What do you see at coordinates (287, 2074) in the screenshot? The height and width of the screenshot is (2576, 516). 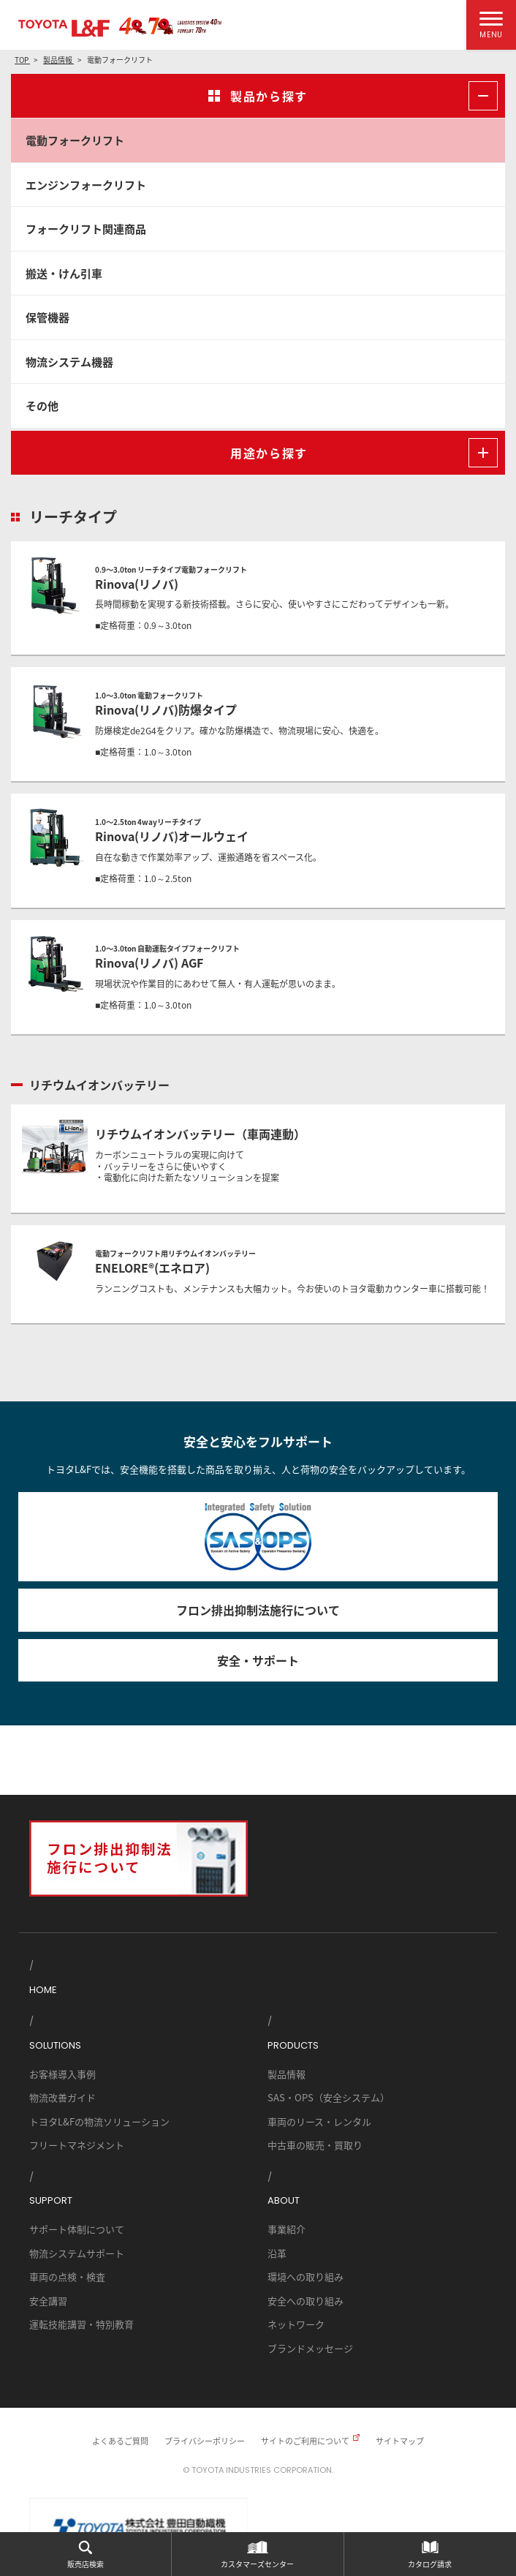 I see `製品情報` at bounding box center [287, 2074].